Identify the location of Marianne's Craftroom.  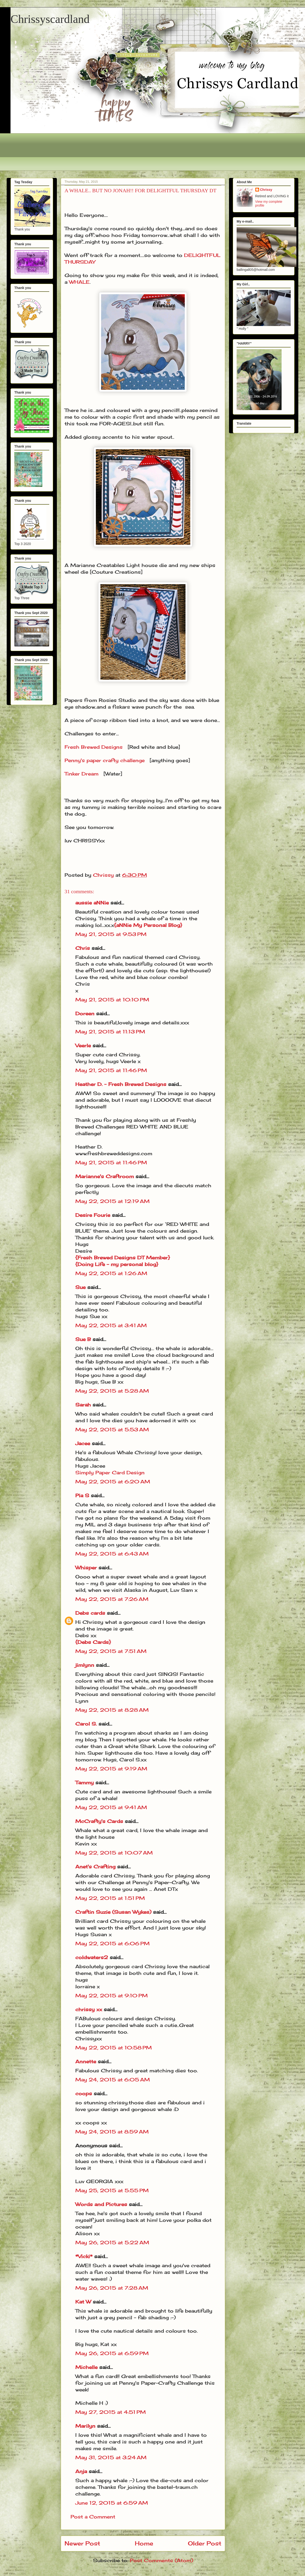
(104, 1176).